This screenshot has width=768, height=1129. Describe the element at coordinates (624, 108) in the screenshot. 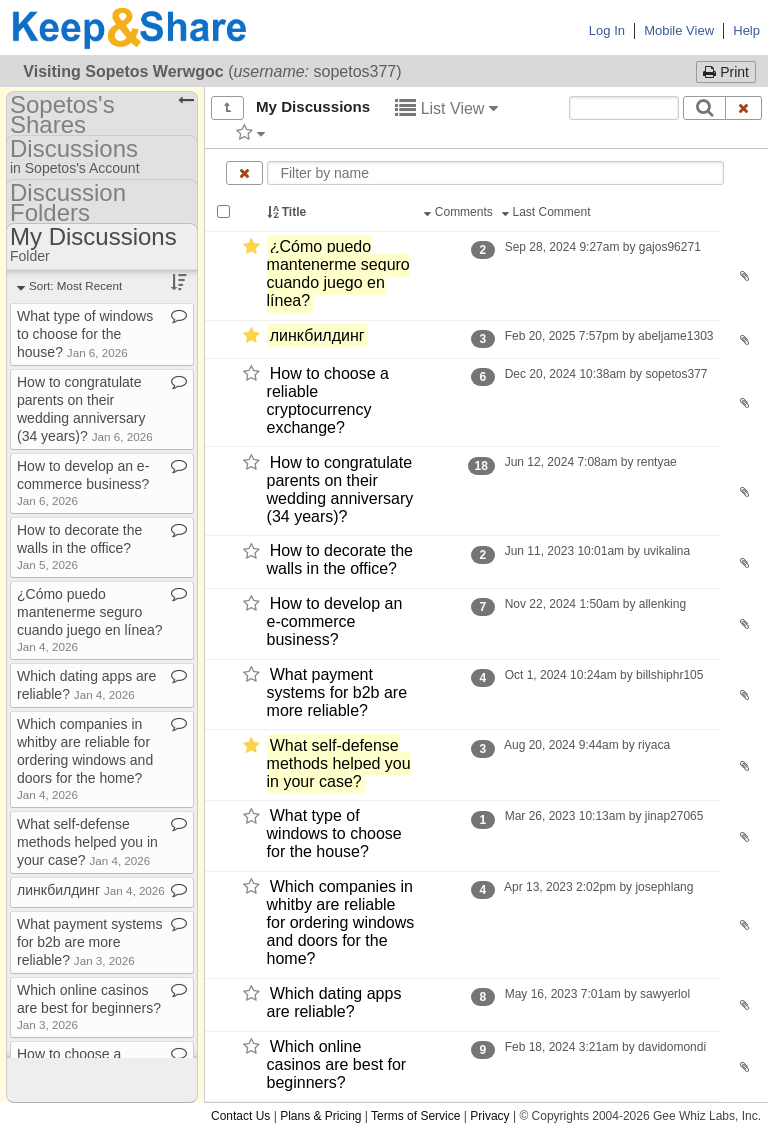

I see `[Search content text]` at that location.